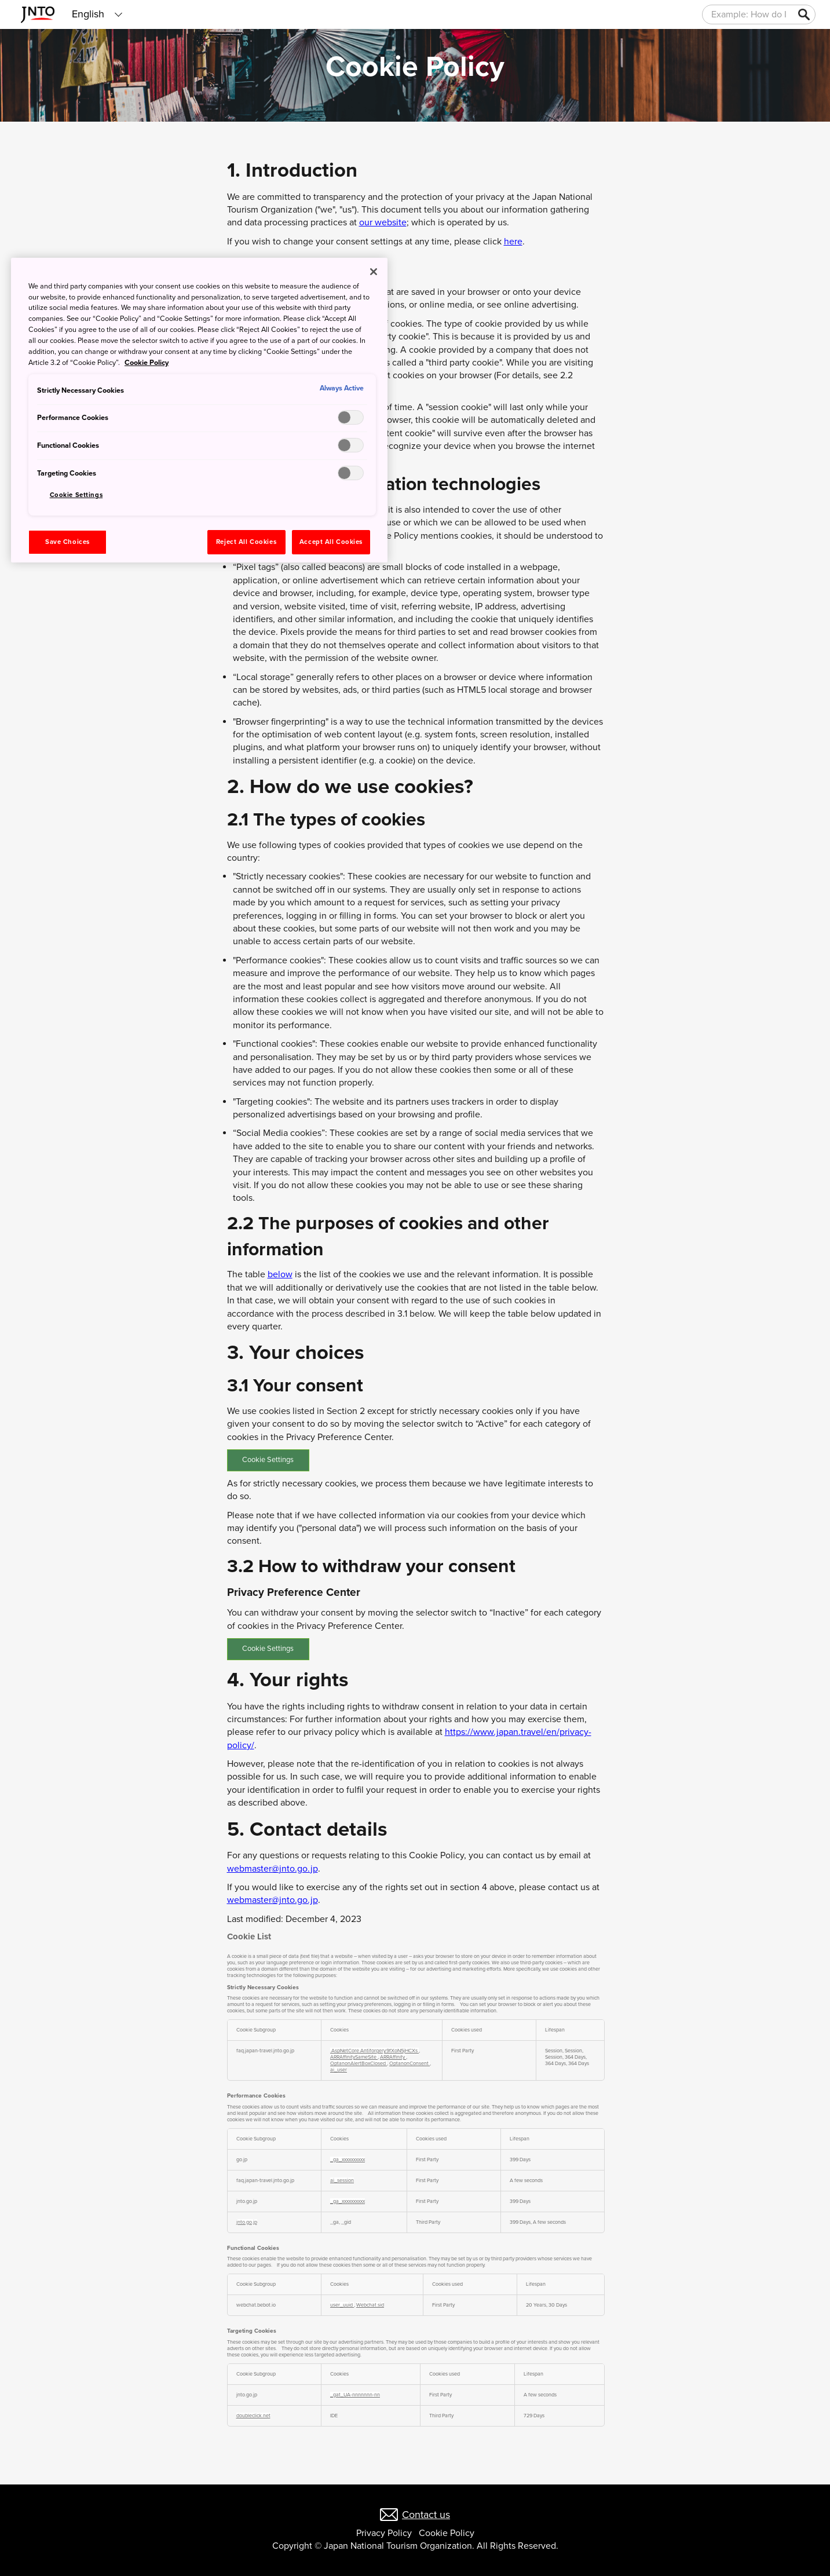 The height and width of the screenshot is (2576, 830). I want to click on here, so click(513, 241).